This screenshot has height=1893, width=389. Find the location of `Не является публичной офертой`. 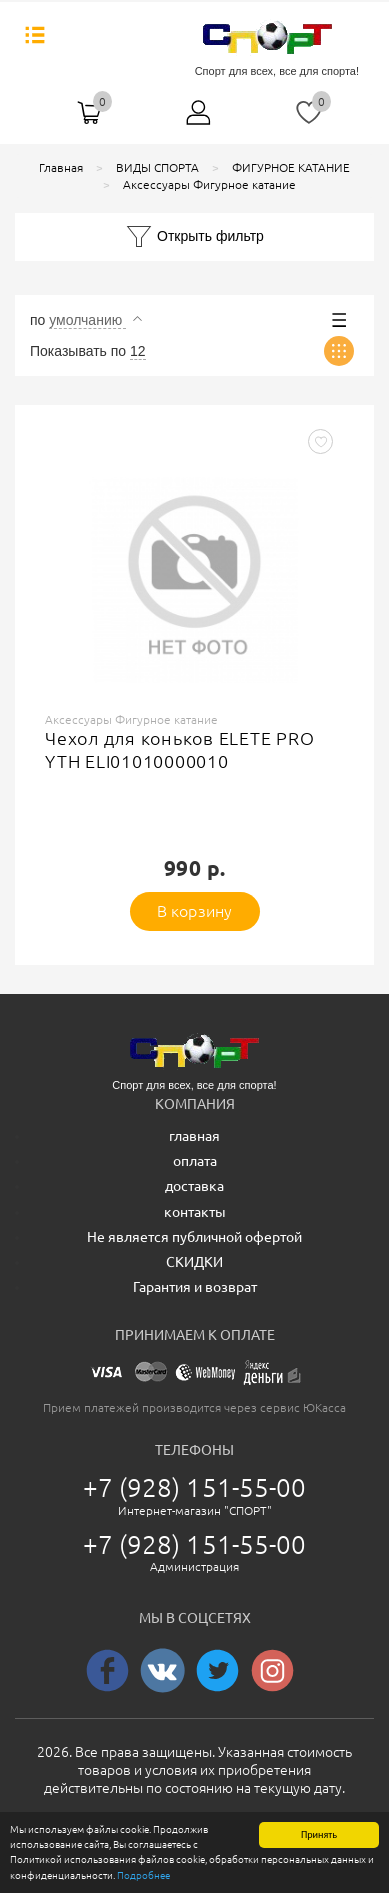

Не является публичной офертой is located at coordinates (194, 1237).